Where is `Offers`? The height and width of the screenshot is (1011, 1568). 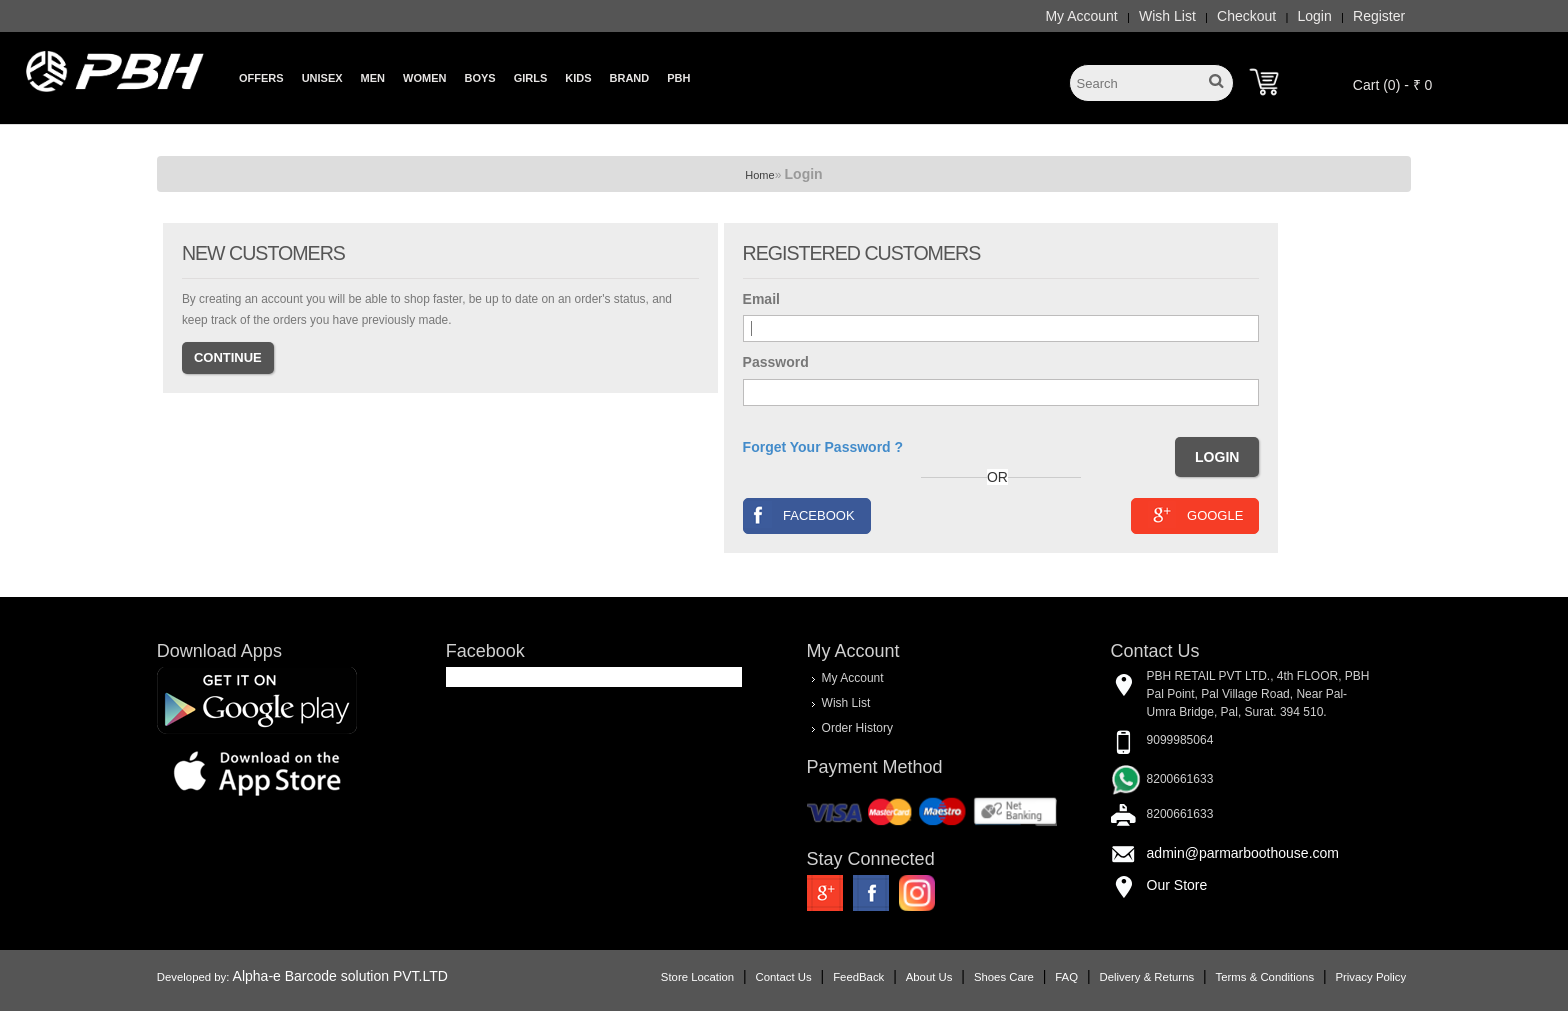 Offers is located at coordinates (261, 78).